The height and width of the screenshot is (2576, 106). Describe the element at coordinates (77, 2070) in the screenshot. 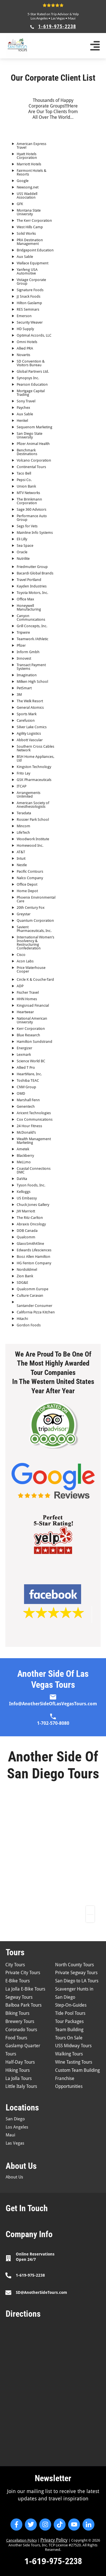

I see `Custom Team Building` at that location.